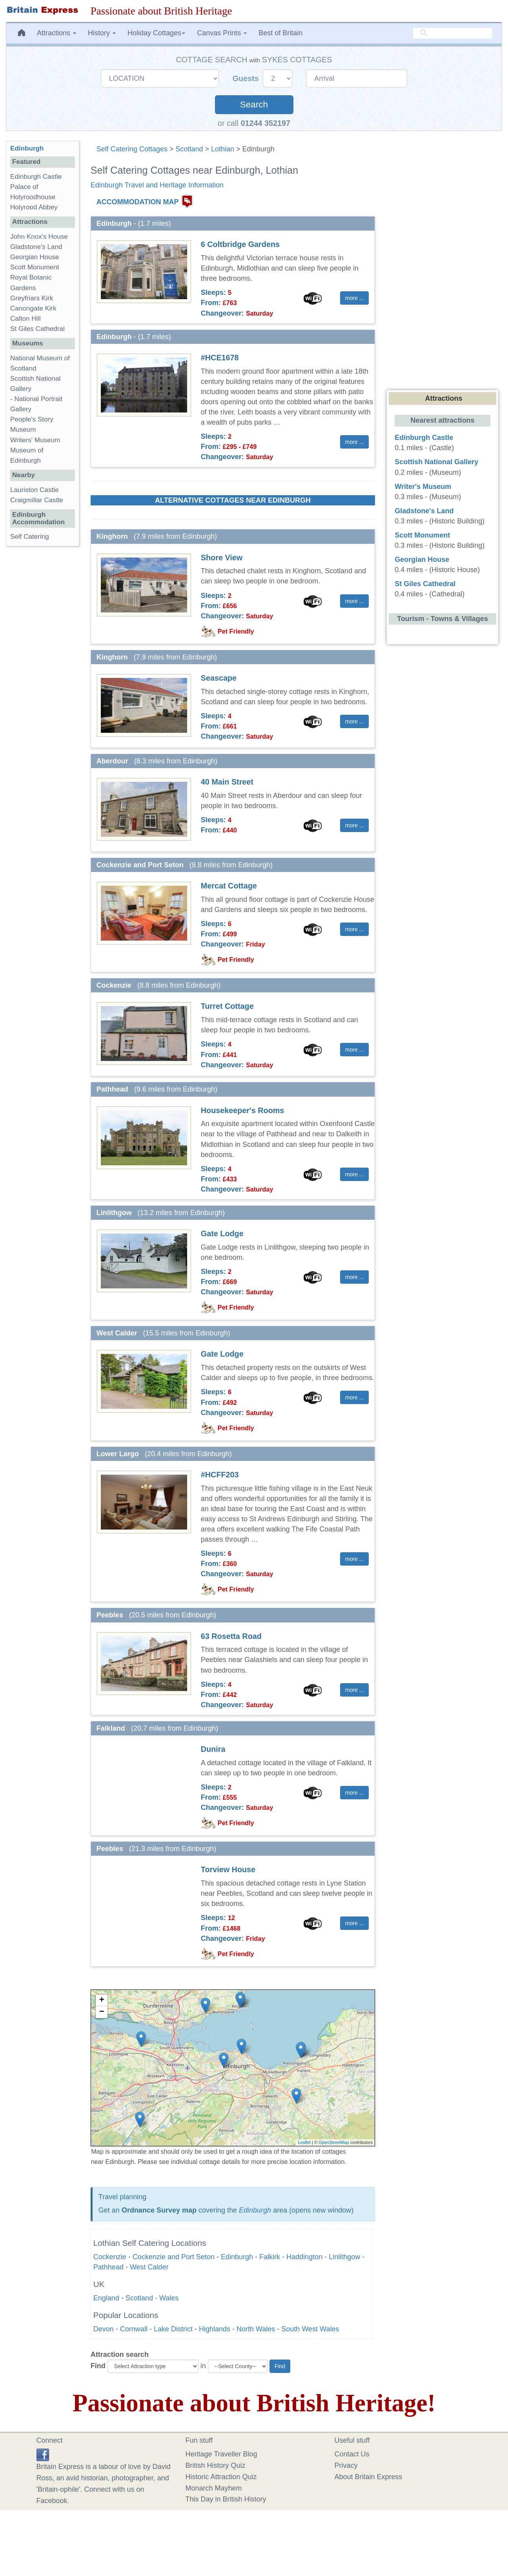  I want to click on 63 Rosetta Road, so click(231, 1636).